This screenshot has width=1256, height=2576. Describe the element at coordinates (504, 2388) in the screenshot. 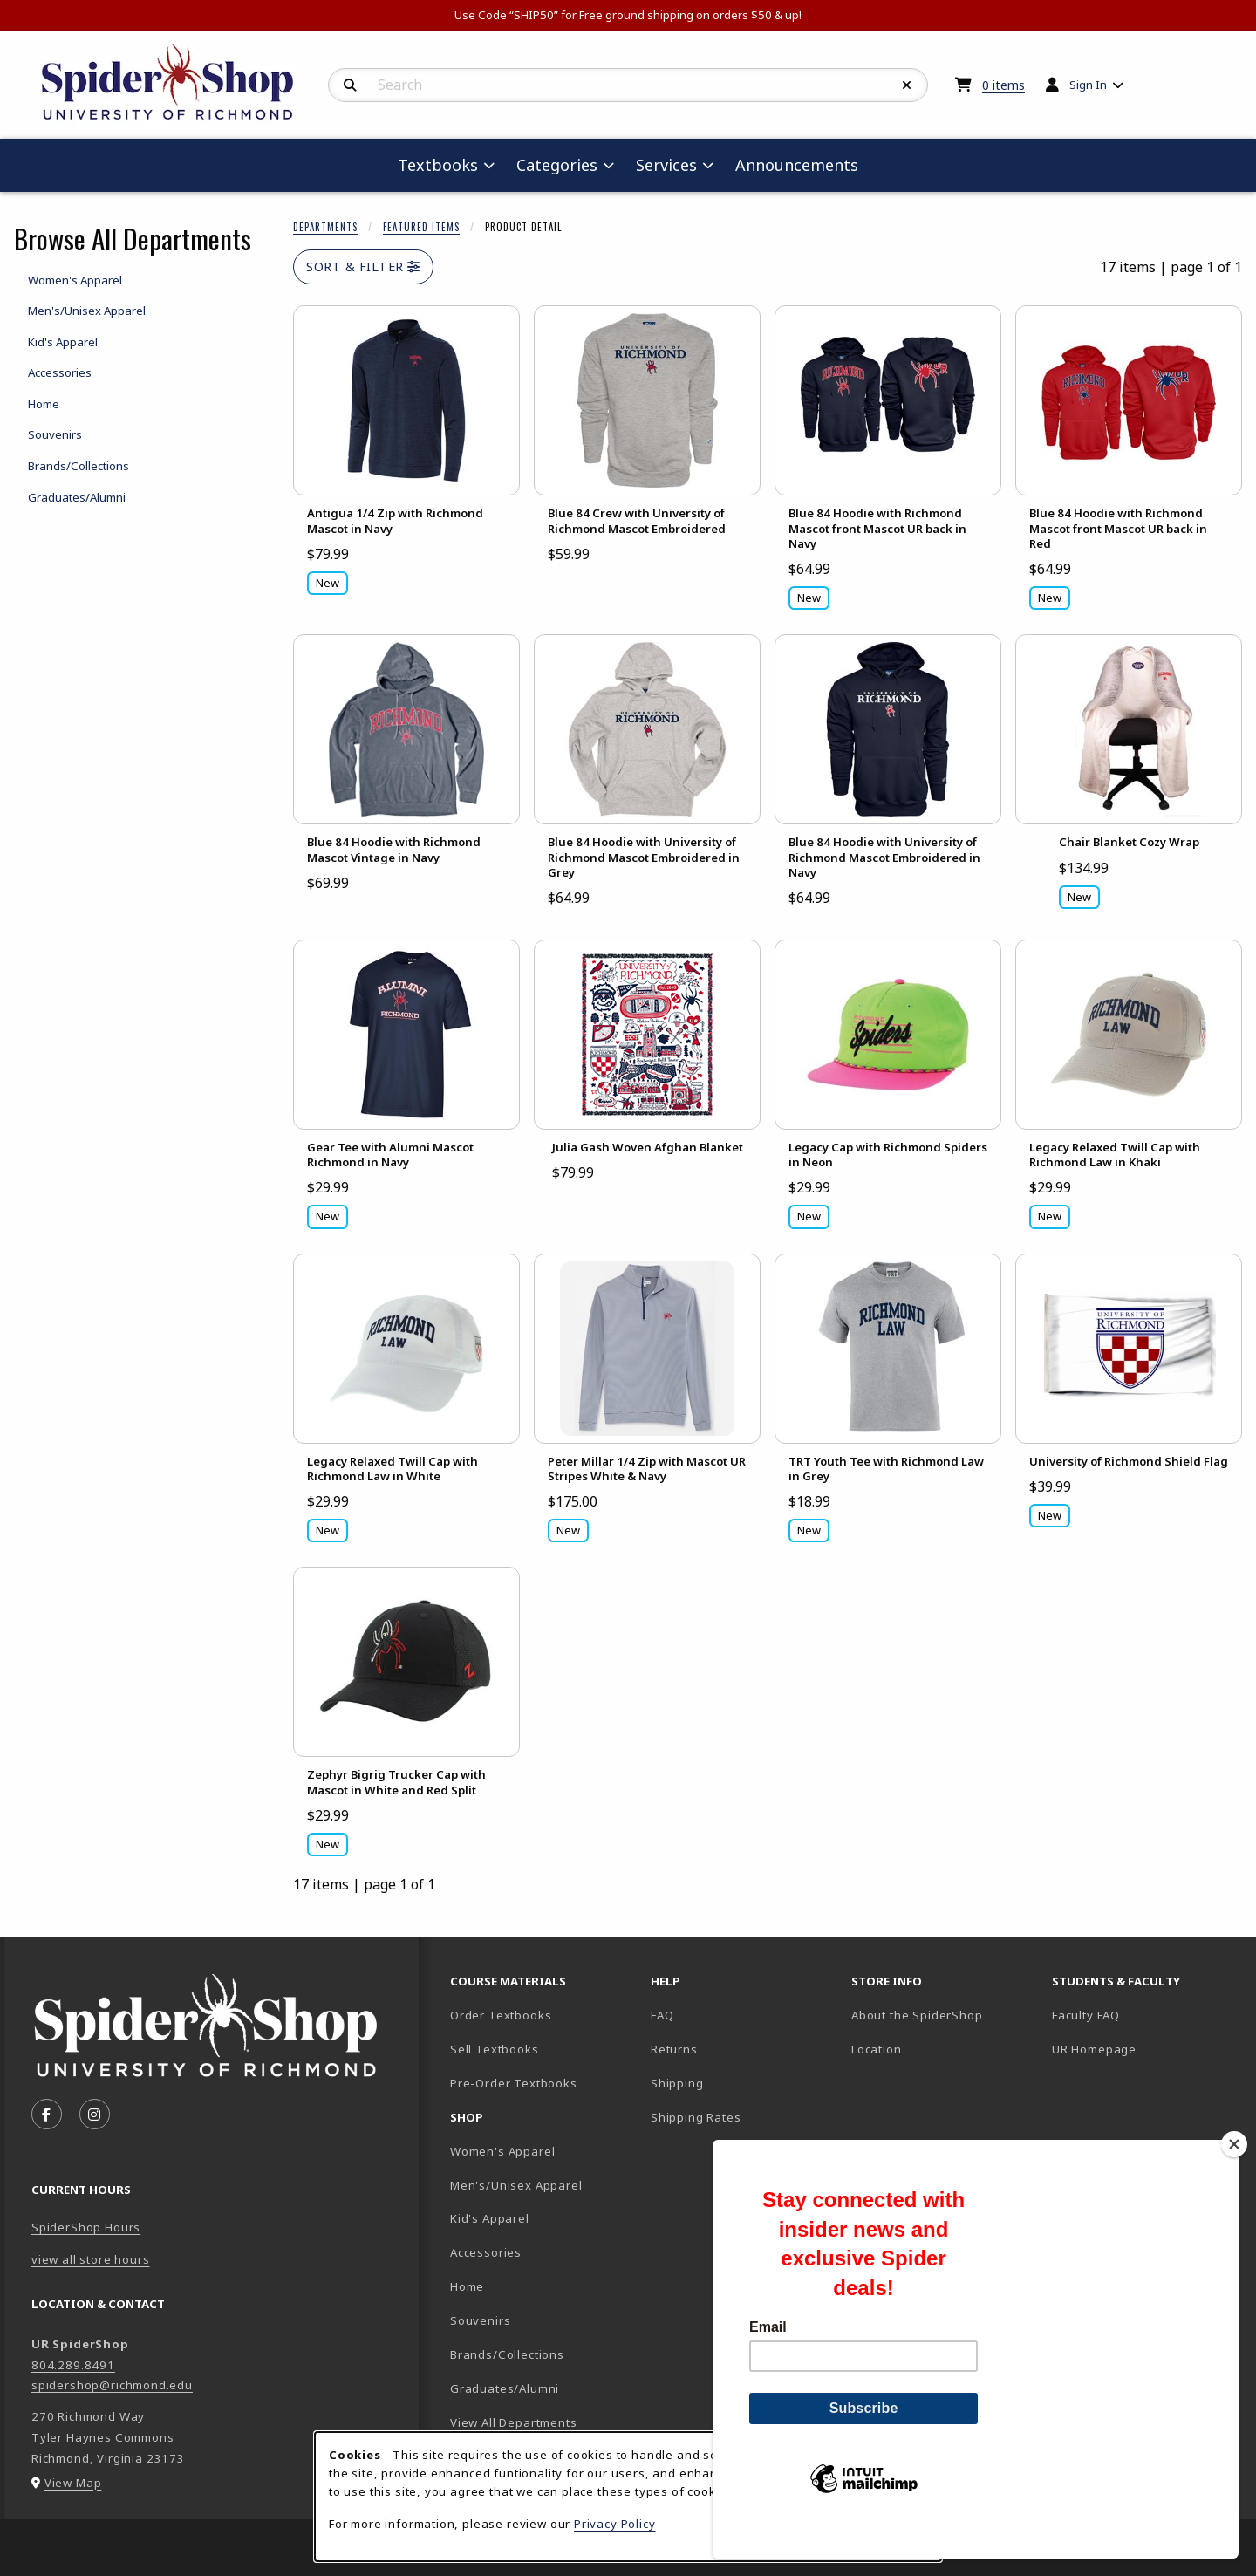

I see `Graduates/Alumni` at that location.